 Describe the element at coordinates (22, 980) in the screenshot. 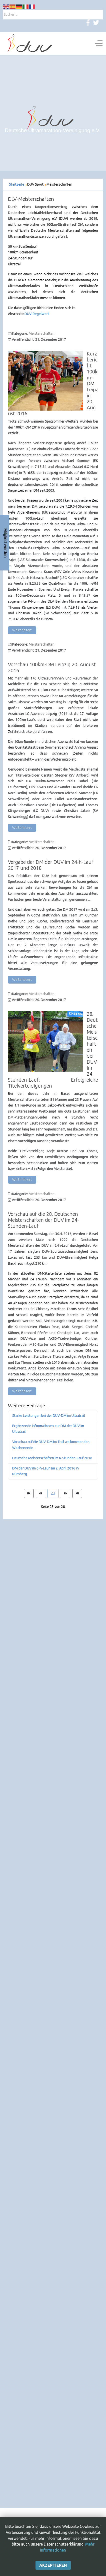

I see `Weiterlesen: [Weiterlesen: Vergabe der DM der DUV im 24-h-Lauf 2017 und 2018]` at that location.